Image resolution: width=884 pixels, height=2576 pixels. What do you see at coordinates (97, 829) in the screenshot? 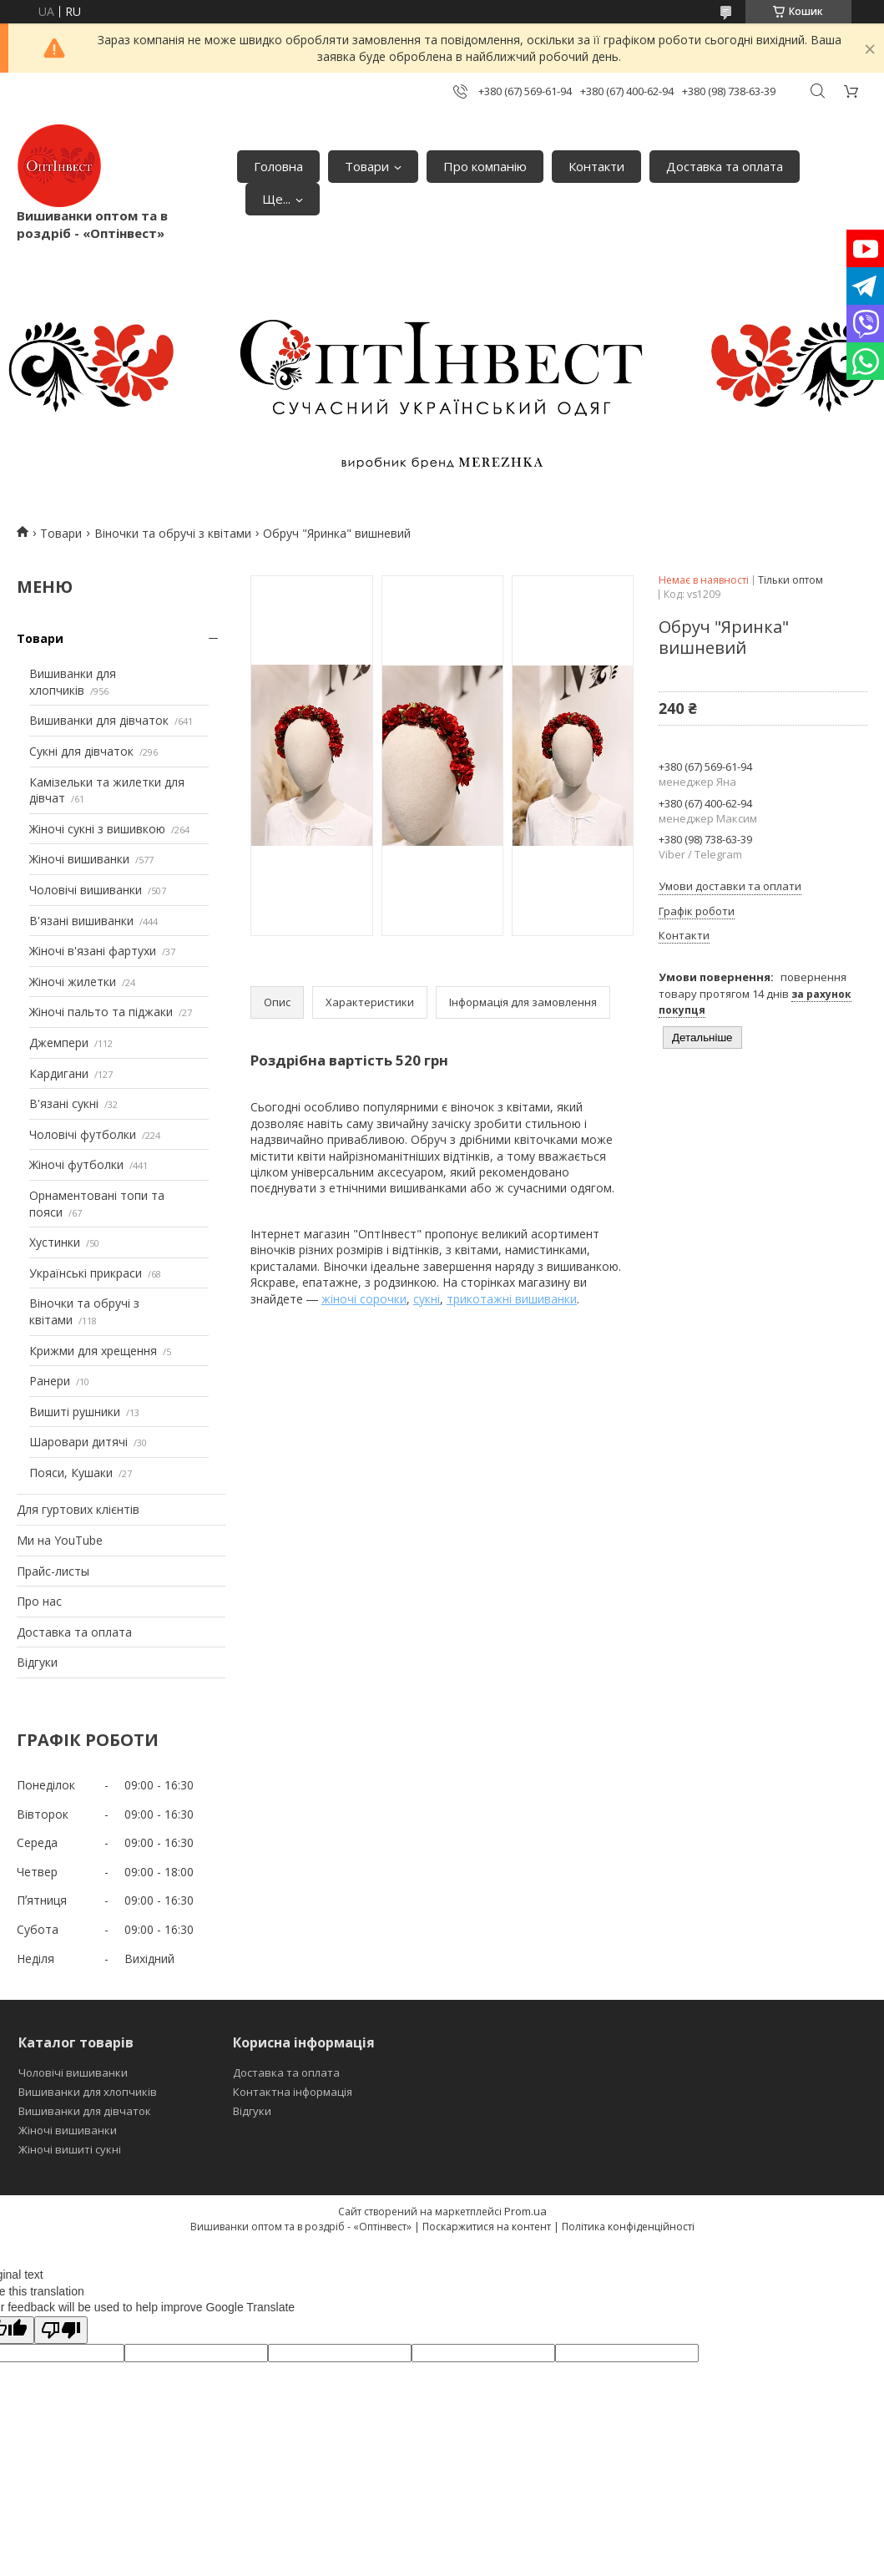
I see `Жіночі сукні з вишивкою` at bounding box center [97, 829].